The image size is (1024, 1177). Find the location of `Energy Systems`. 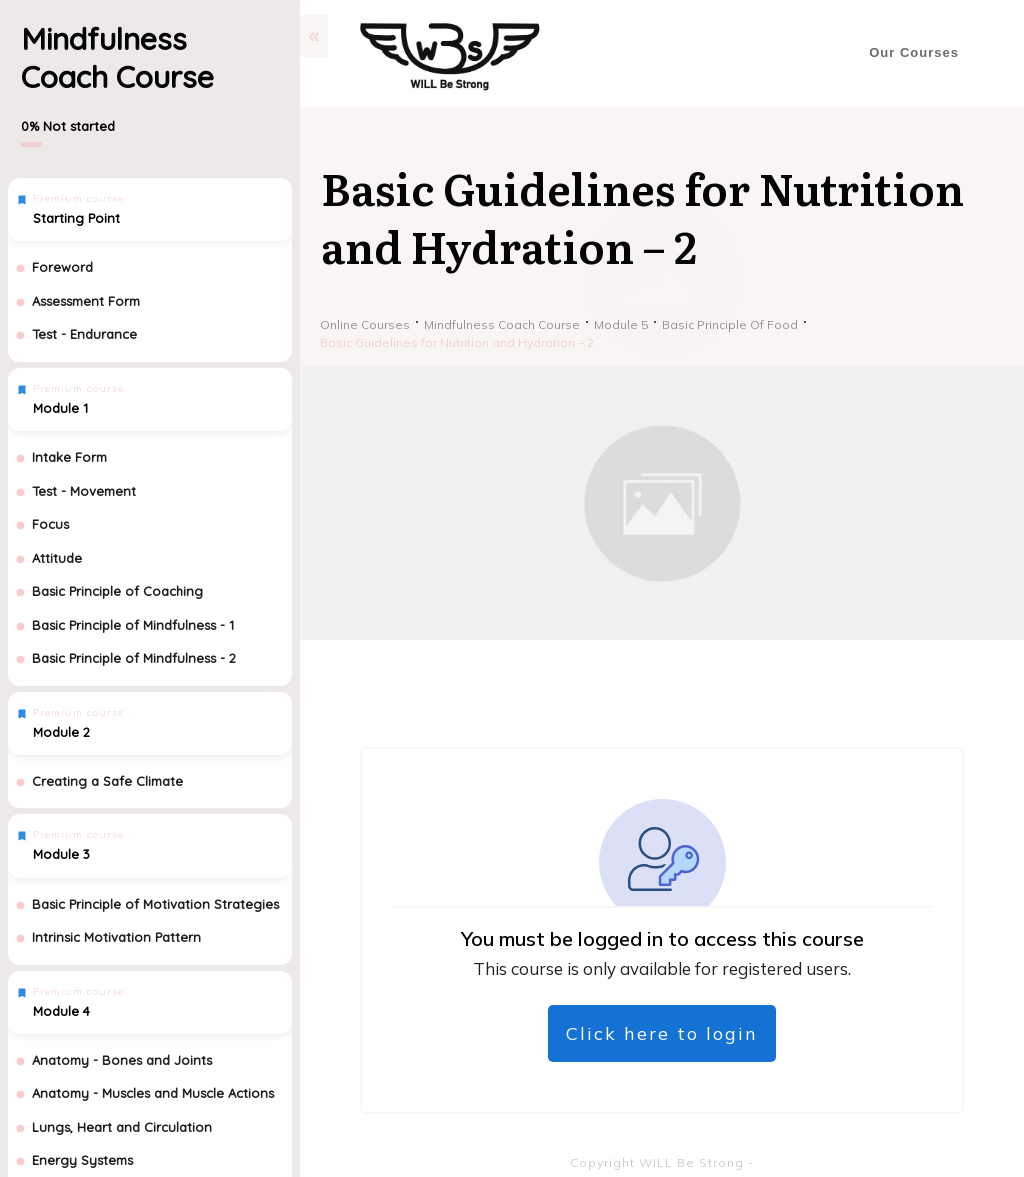

Energy Systems is located at coordinates (82, 1160).